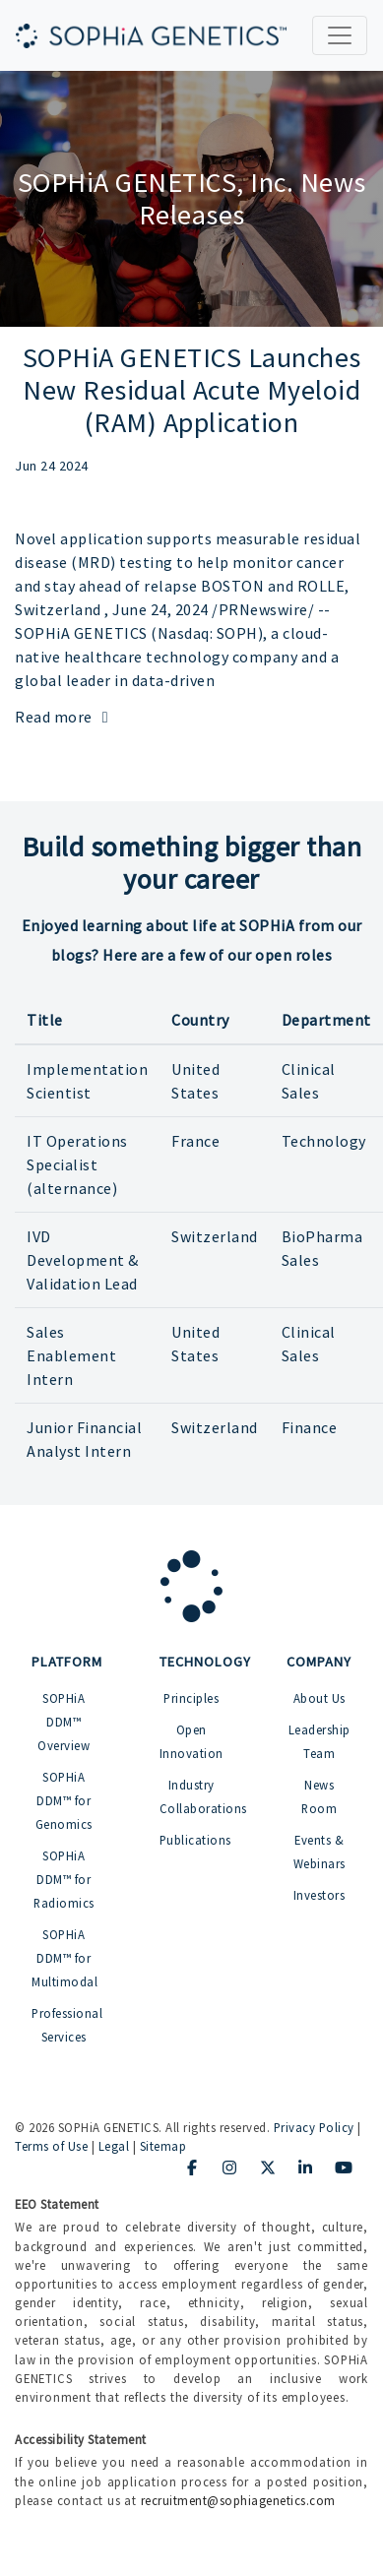  Describe the element at coordinates (114, 2146) in the screenshot. I see `Legal` at that location.